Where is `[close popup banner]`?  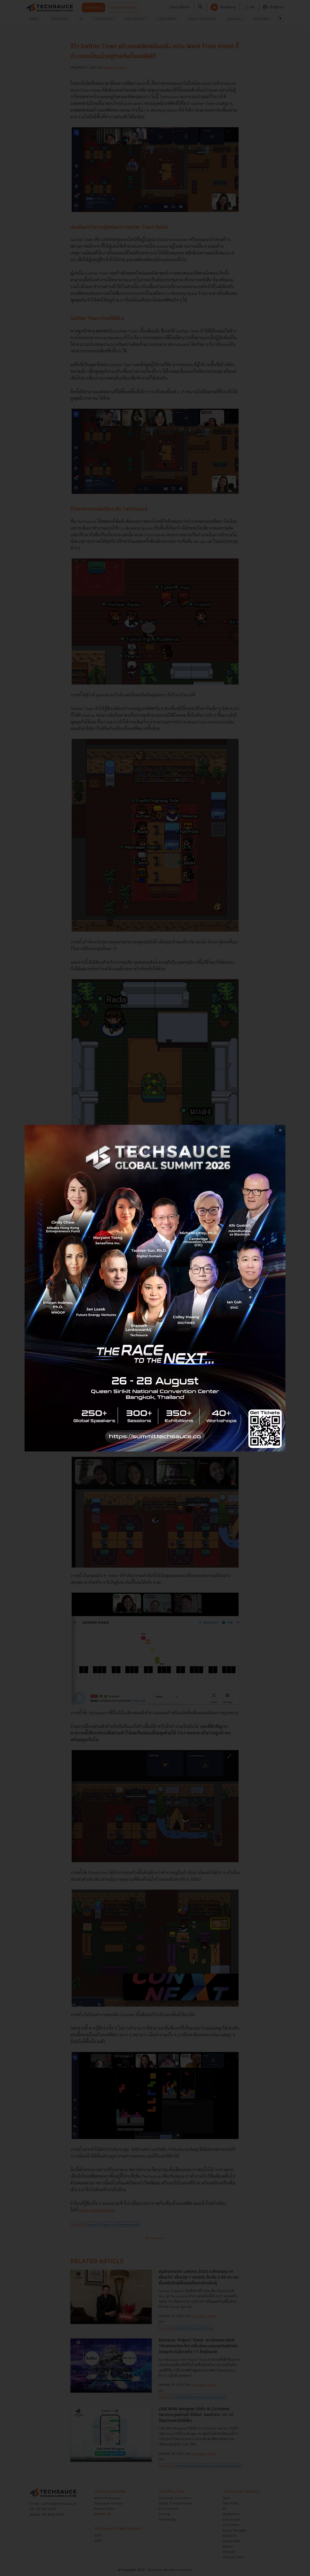
[close popup banner] is located at coordinates (280, 1130).